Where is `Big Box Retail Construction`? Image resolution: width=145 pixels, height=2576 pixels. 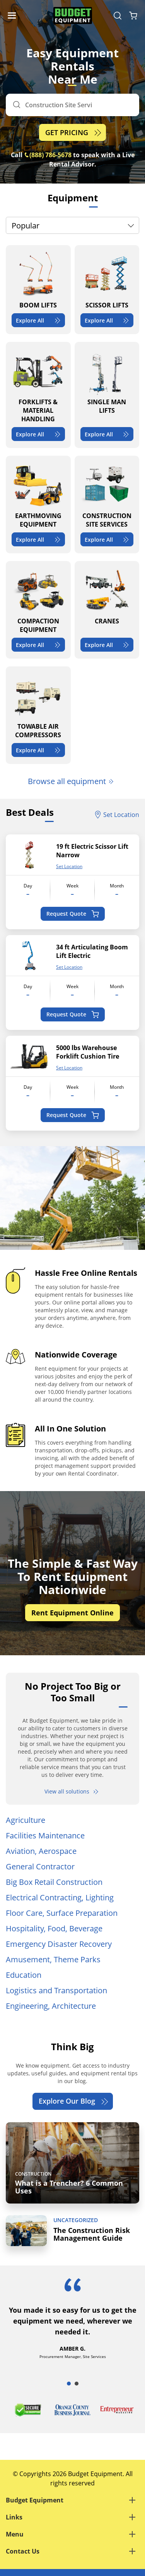 Big Box Retail Construction is located at coordinates (54, 1882).